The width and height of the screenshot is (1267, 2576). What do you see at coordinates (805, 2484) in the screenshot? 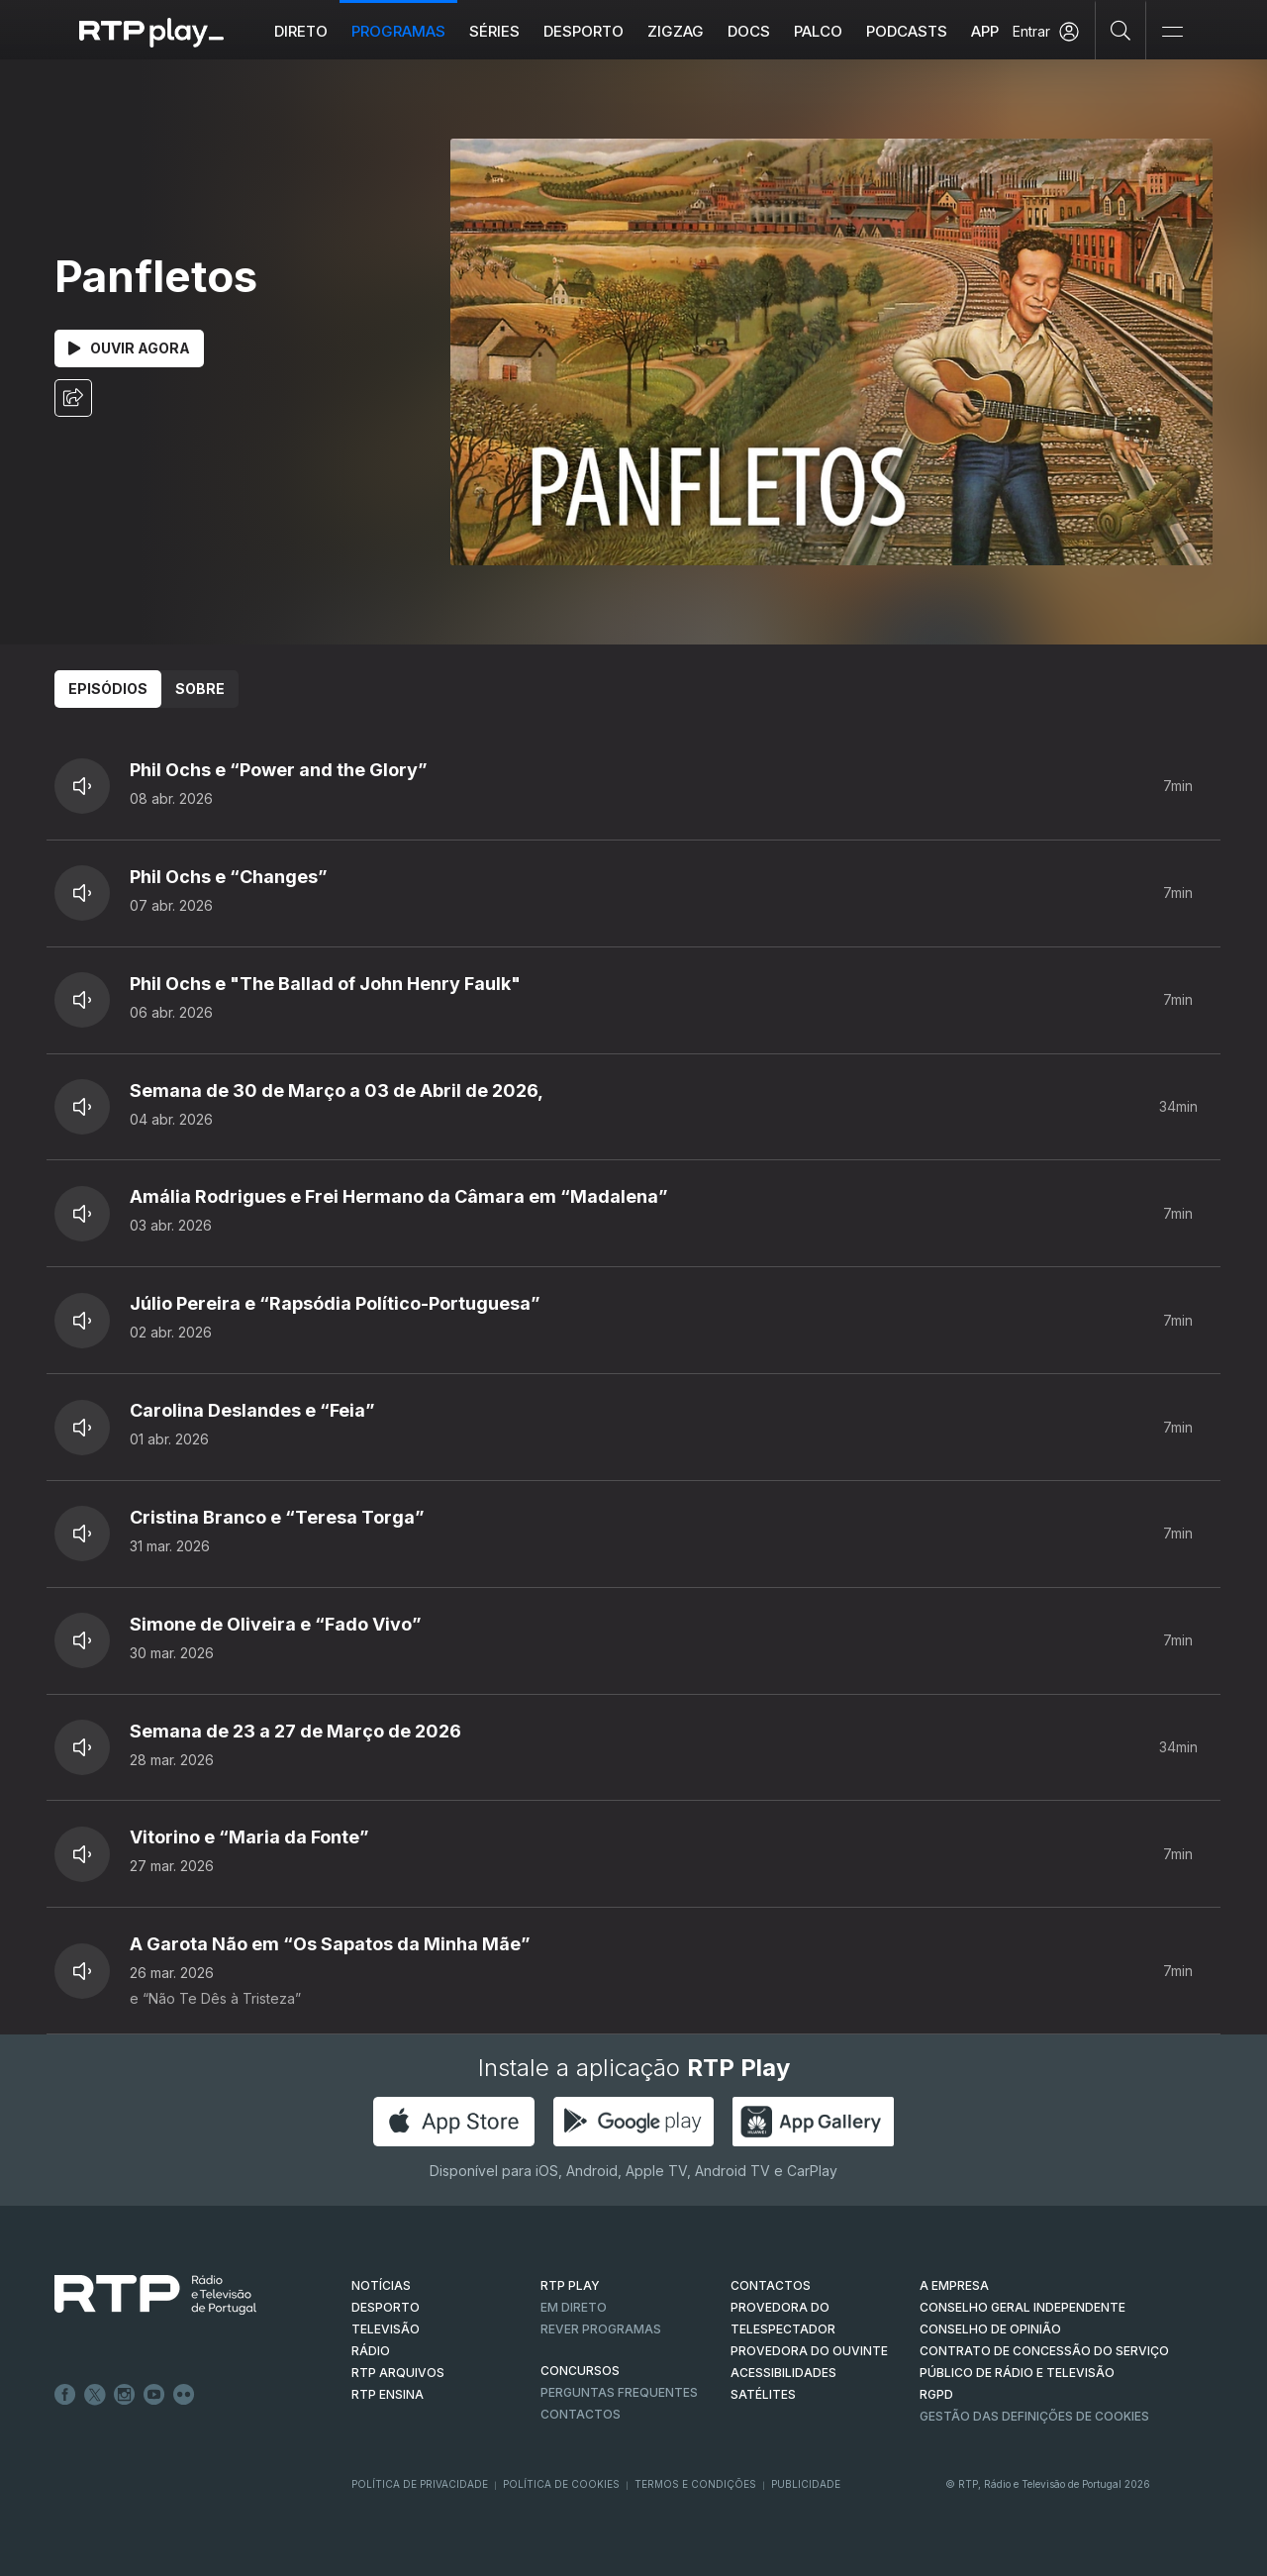
I see `Publicidade` at bounding box center [805, 2484].